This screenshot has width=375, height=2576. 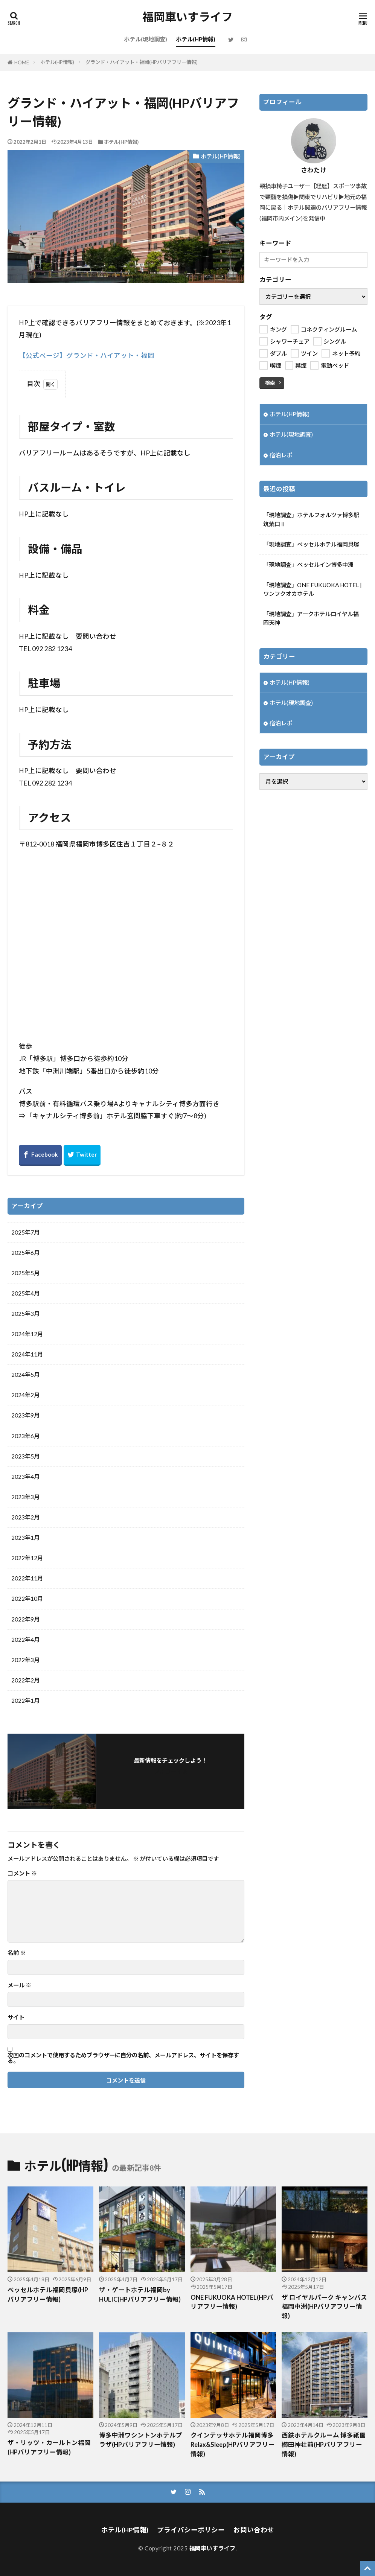 I want to click on 2022年9月, so click(x=25, y=1619).